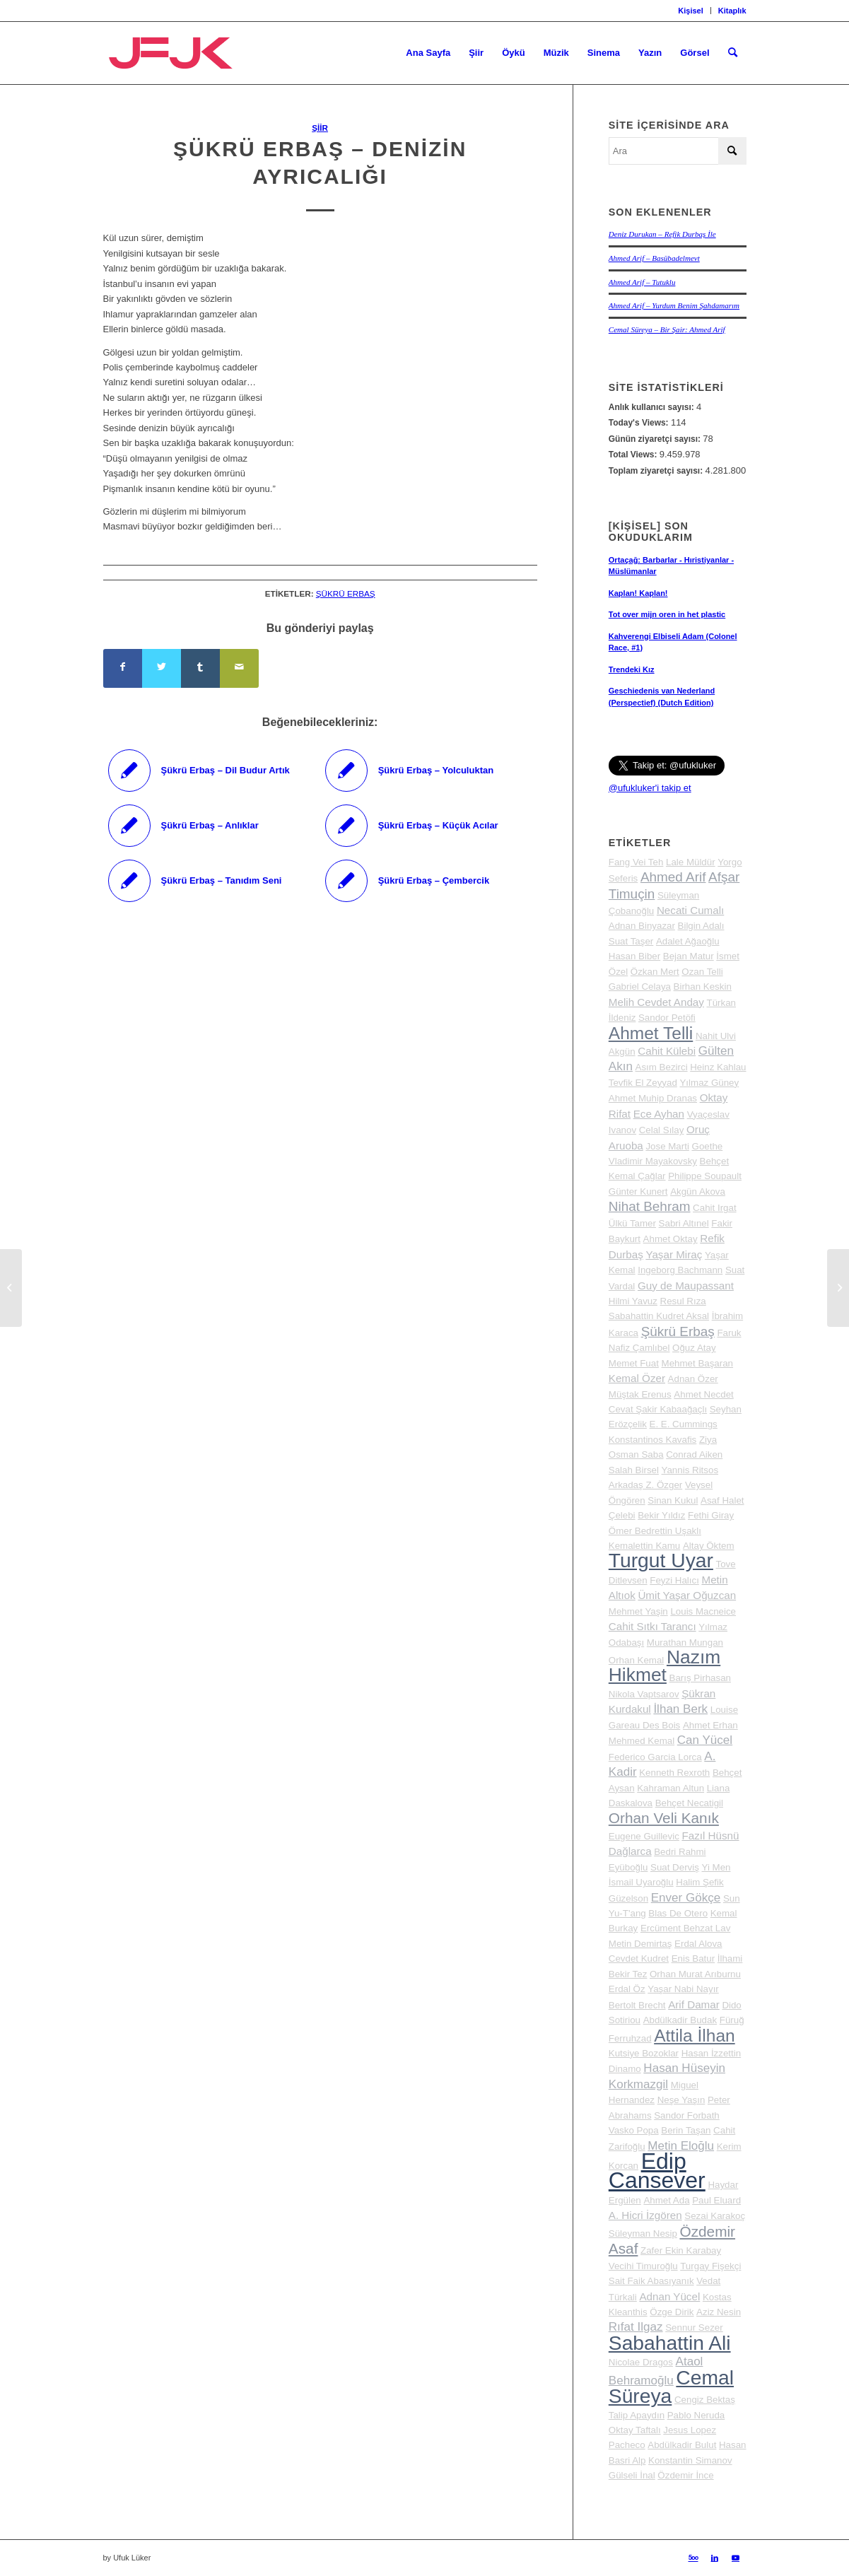 This screenshot has width=849, height=2576. Describe the element at coordinates (644, 1836) in the screenshot. I see `Eugene Guillevic` at that location.